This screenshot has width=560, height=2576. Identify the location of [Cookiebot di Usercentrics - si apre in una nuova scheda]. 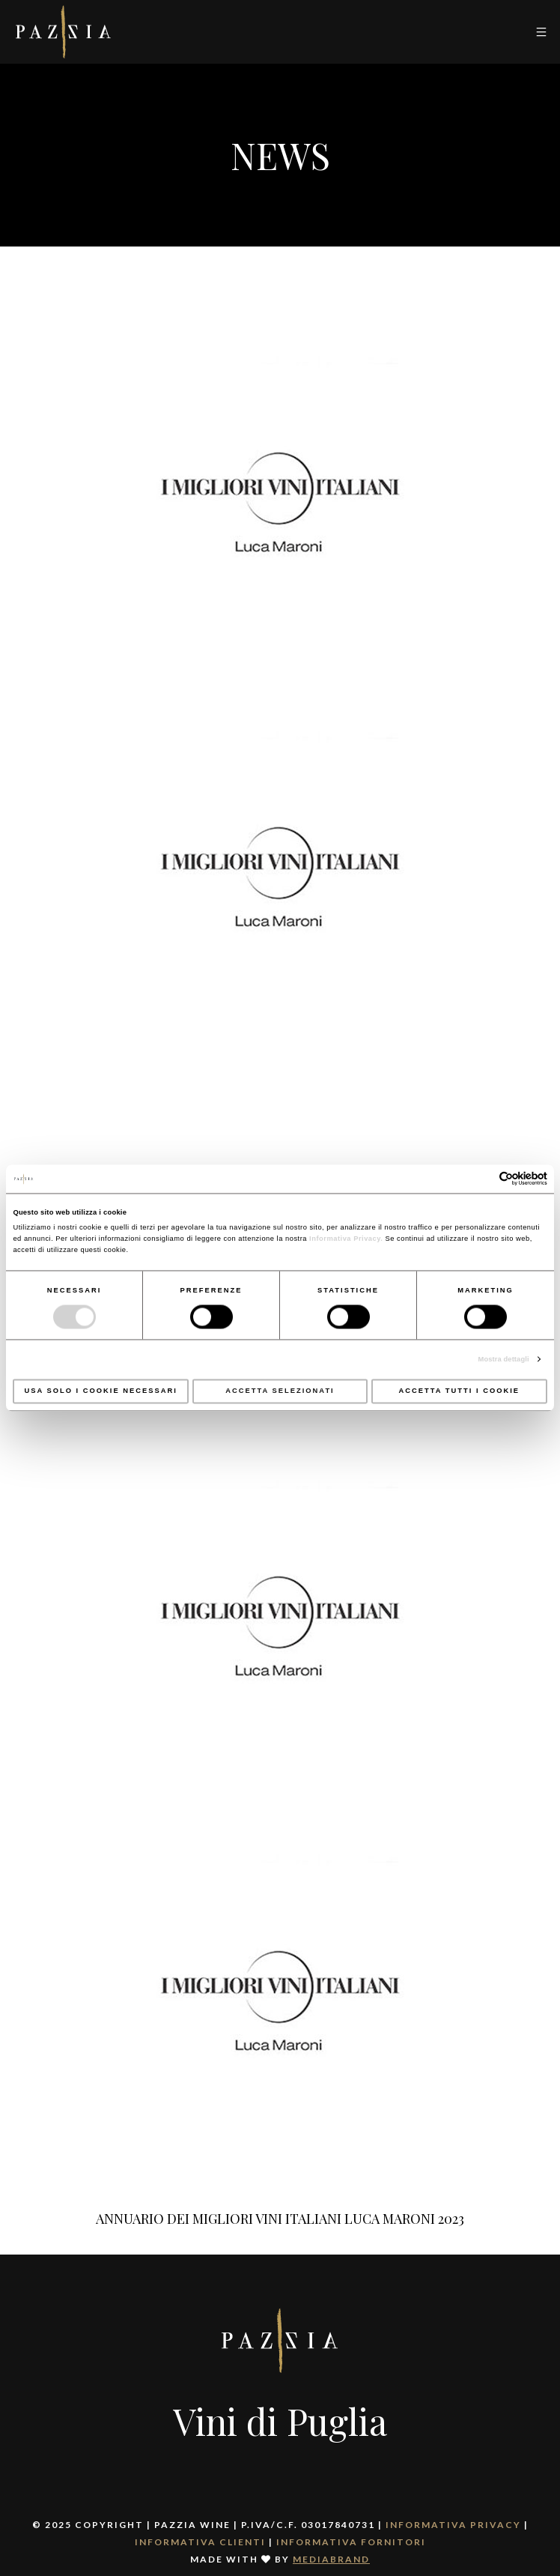
(481, 1179).